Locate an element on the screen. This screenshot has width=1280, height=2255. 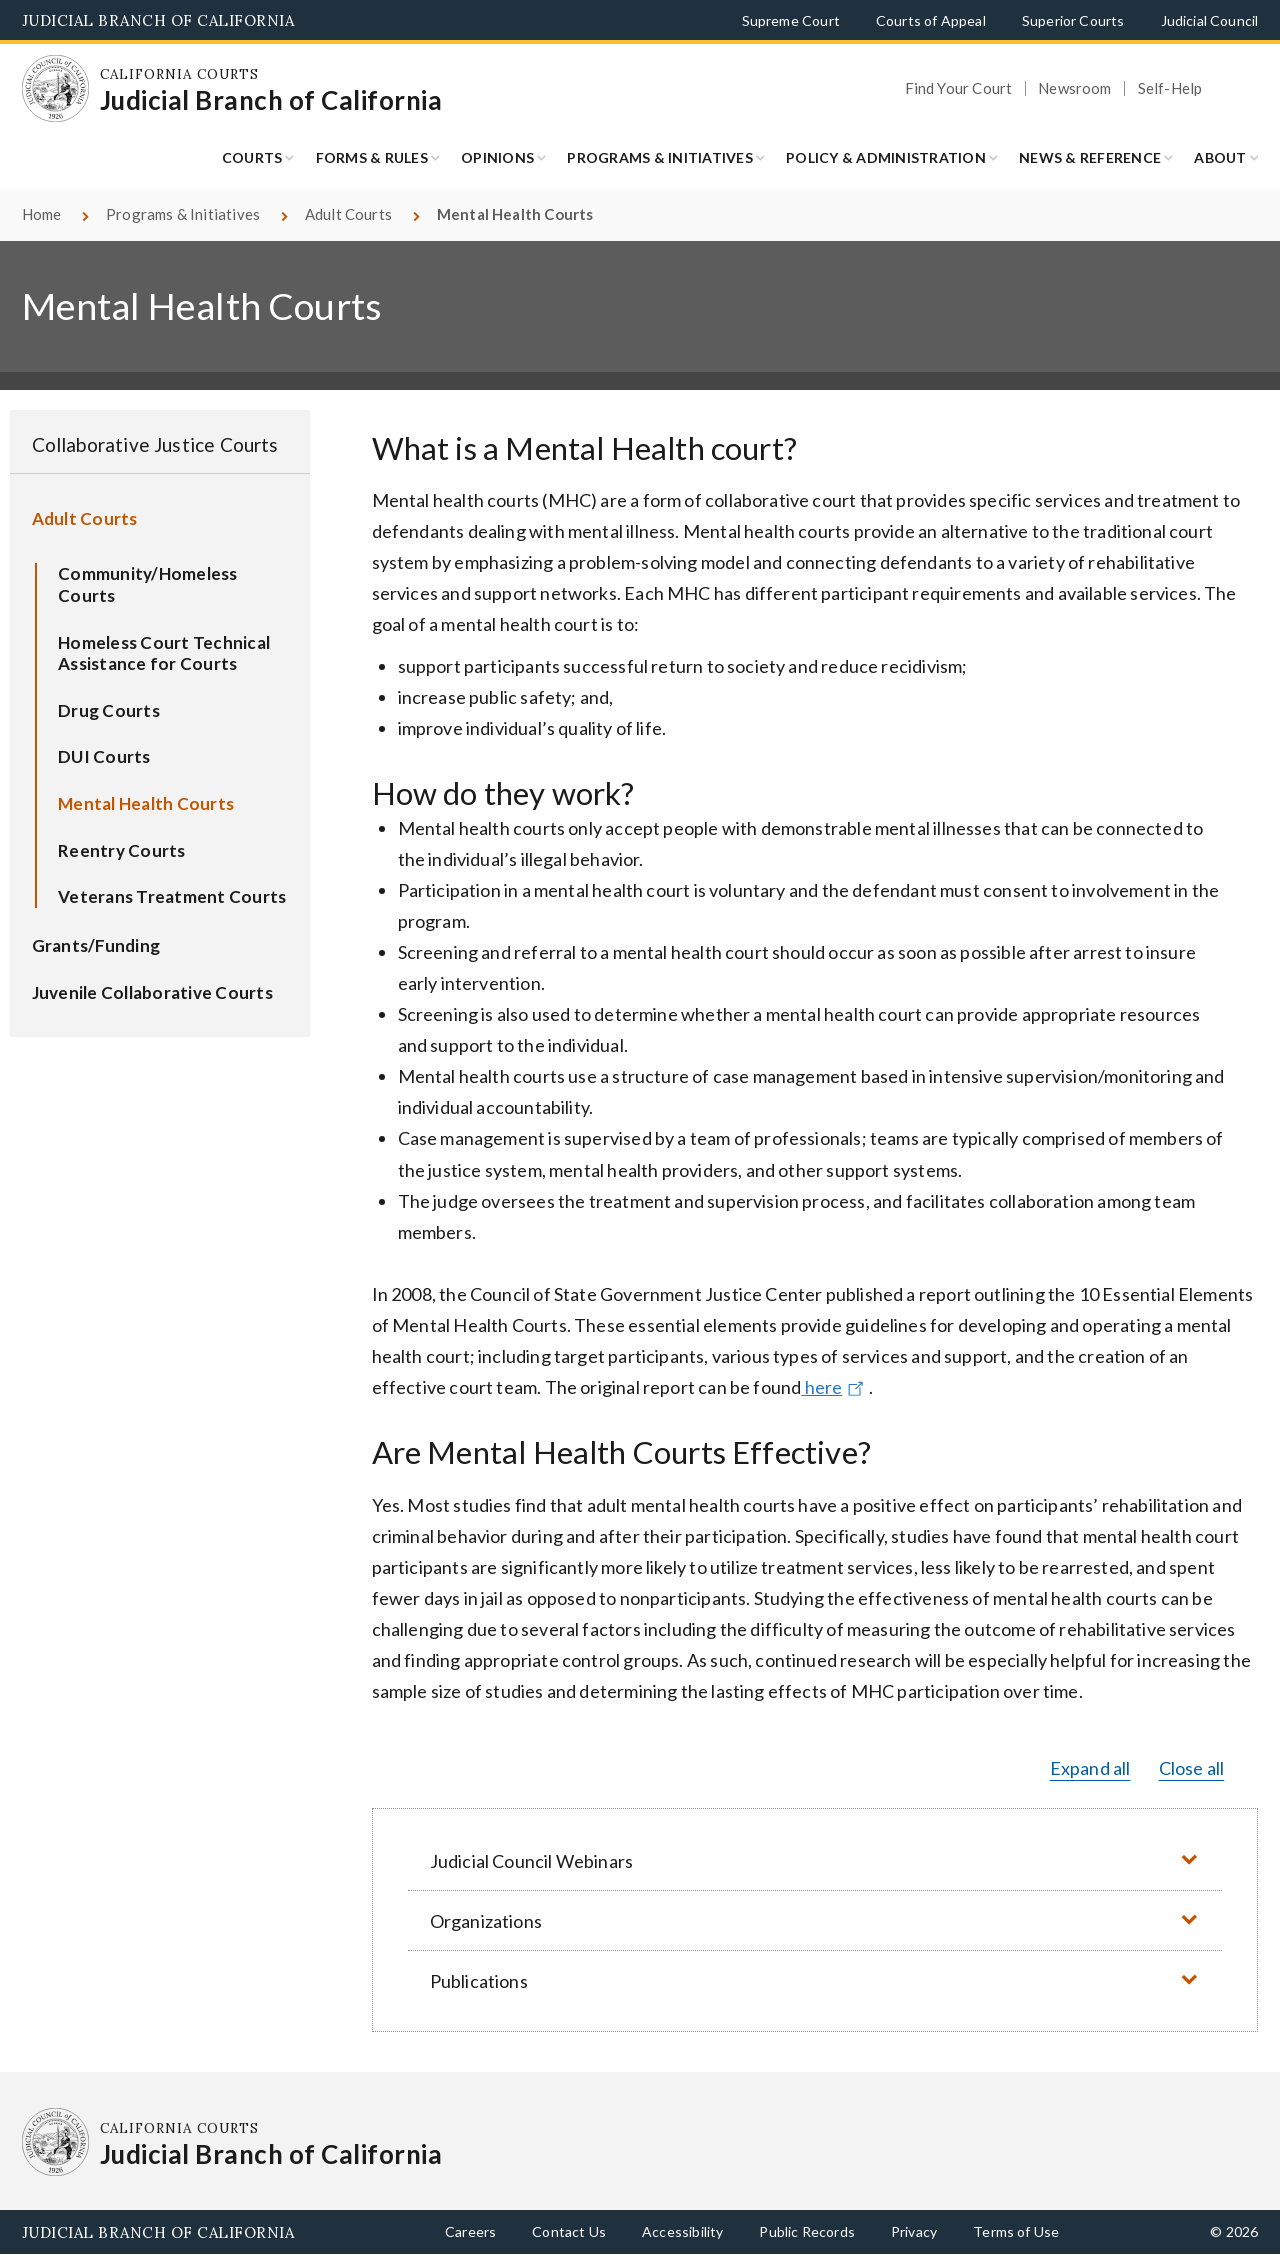
About is located at coordinates (1220, 157).